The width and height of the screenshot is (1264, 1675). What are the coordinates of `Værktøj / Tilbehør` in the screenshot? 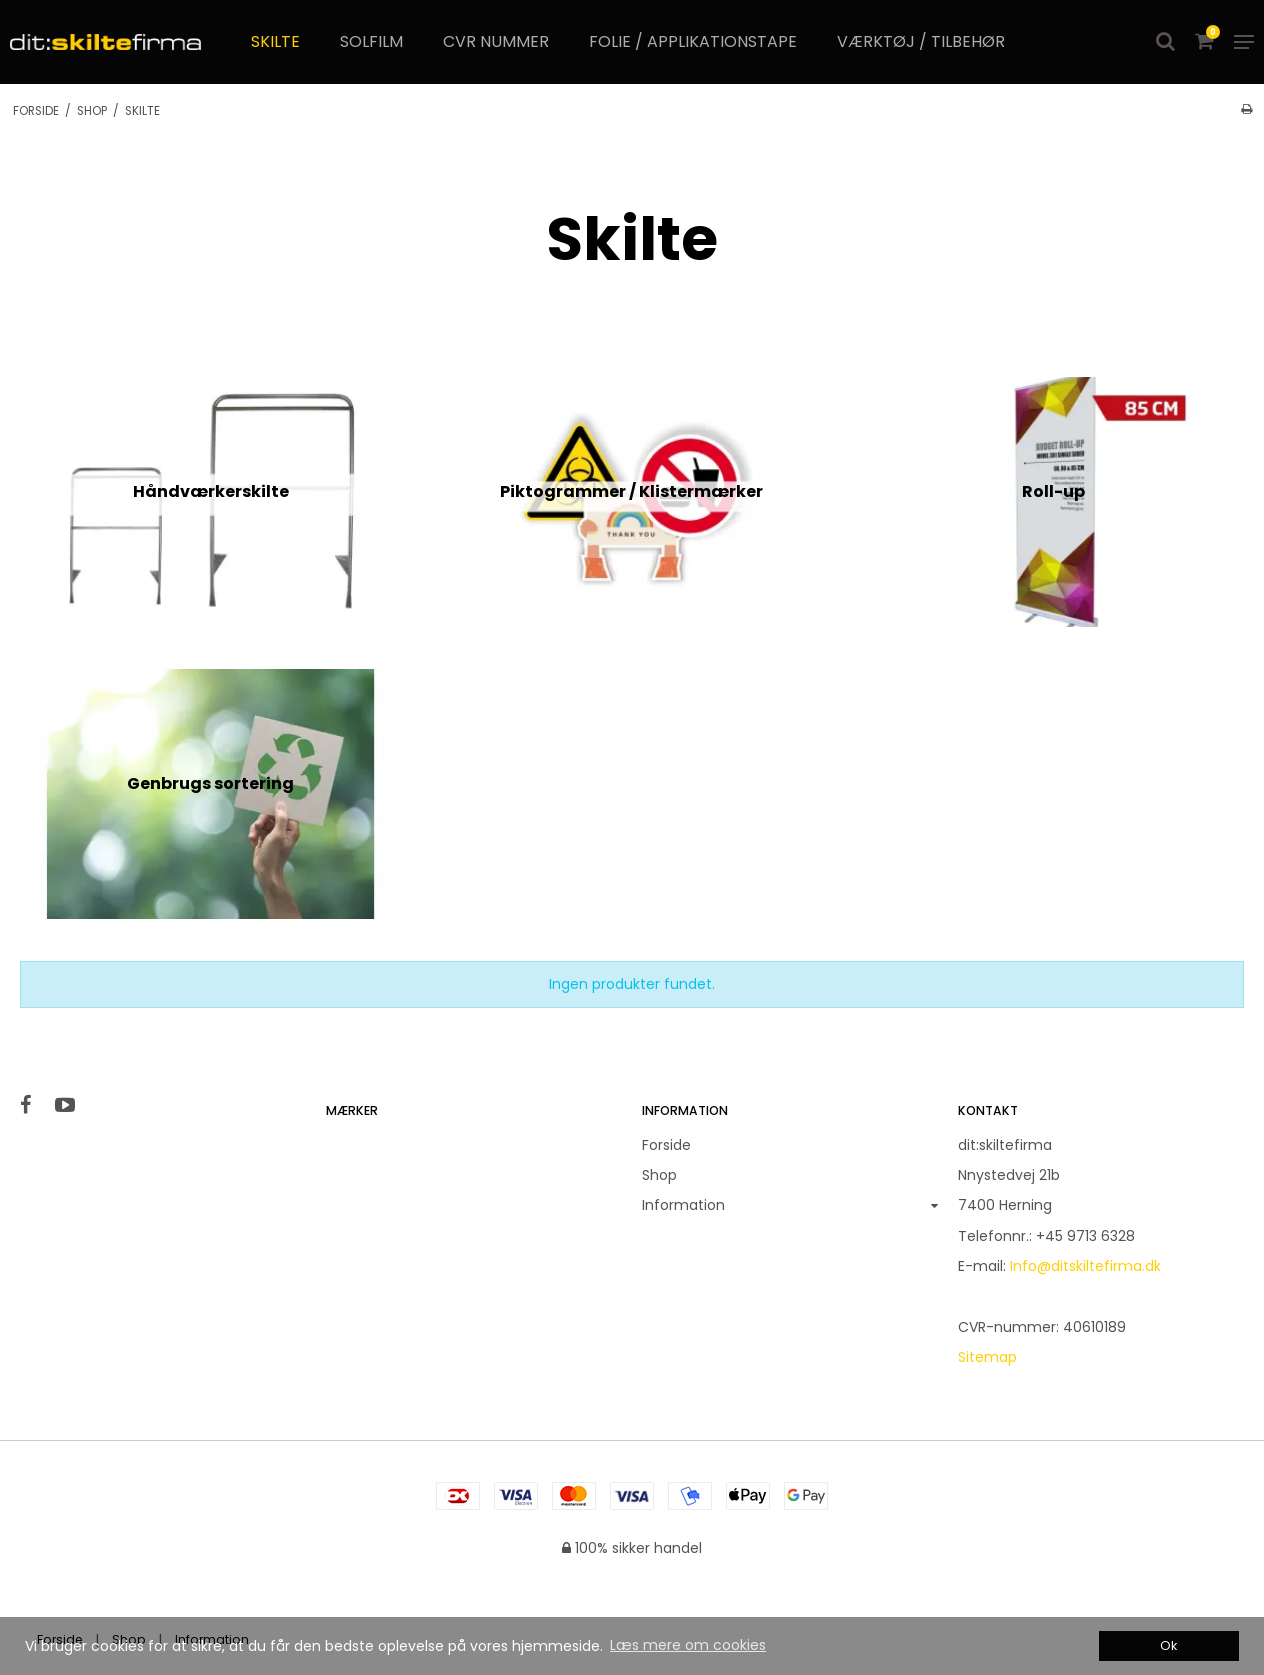 It's located at (921, 41).